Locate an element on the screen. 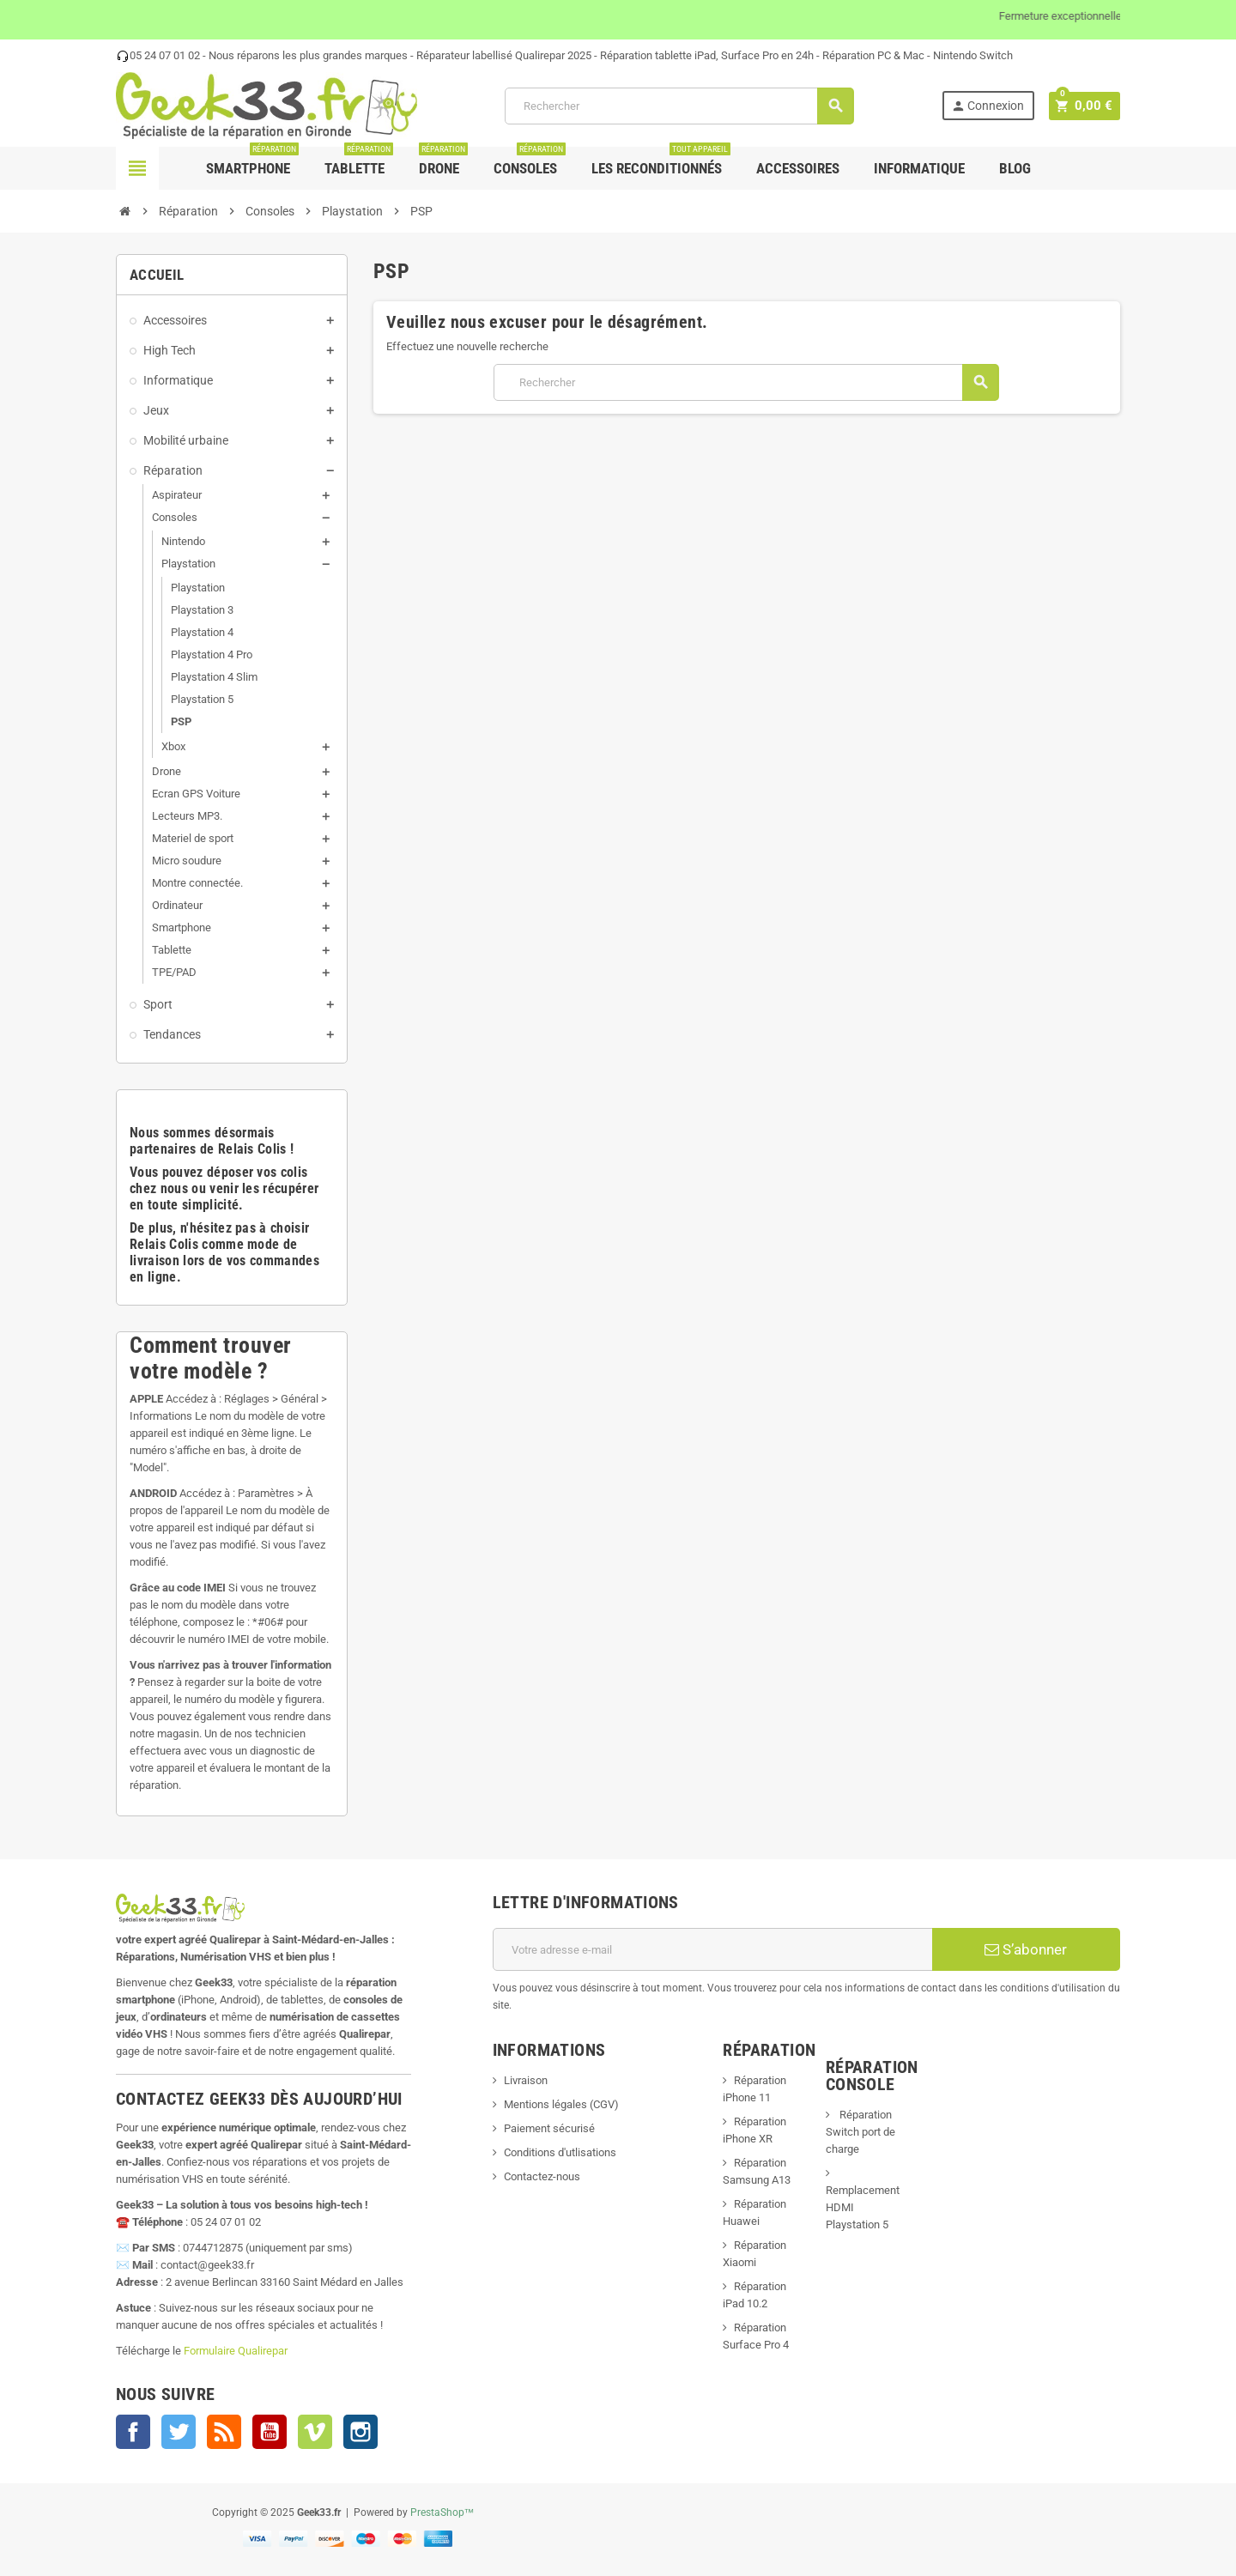 Image resolution: width=1236 pixels, height=2576 pixels. Vimeo is located at coordinates (315, 2432).